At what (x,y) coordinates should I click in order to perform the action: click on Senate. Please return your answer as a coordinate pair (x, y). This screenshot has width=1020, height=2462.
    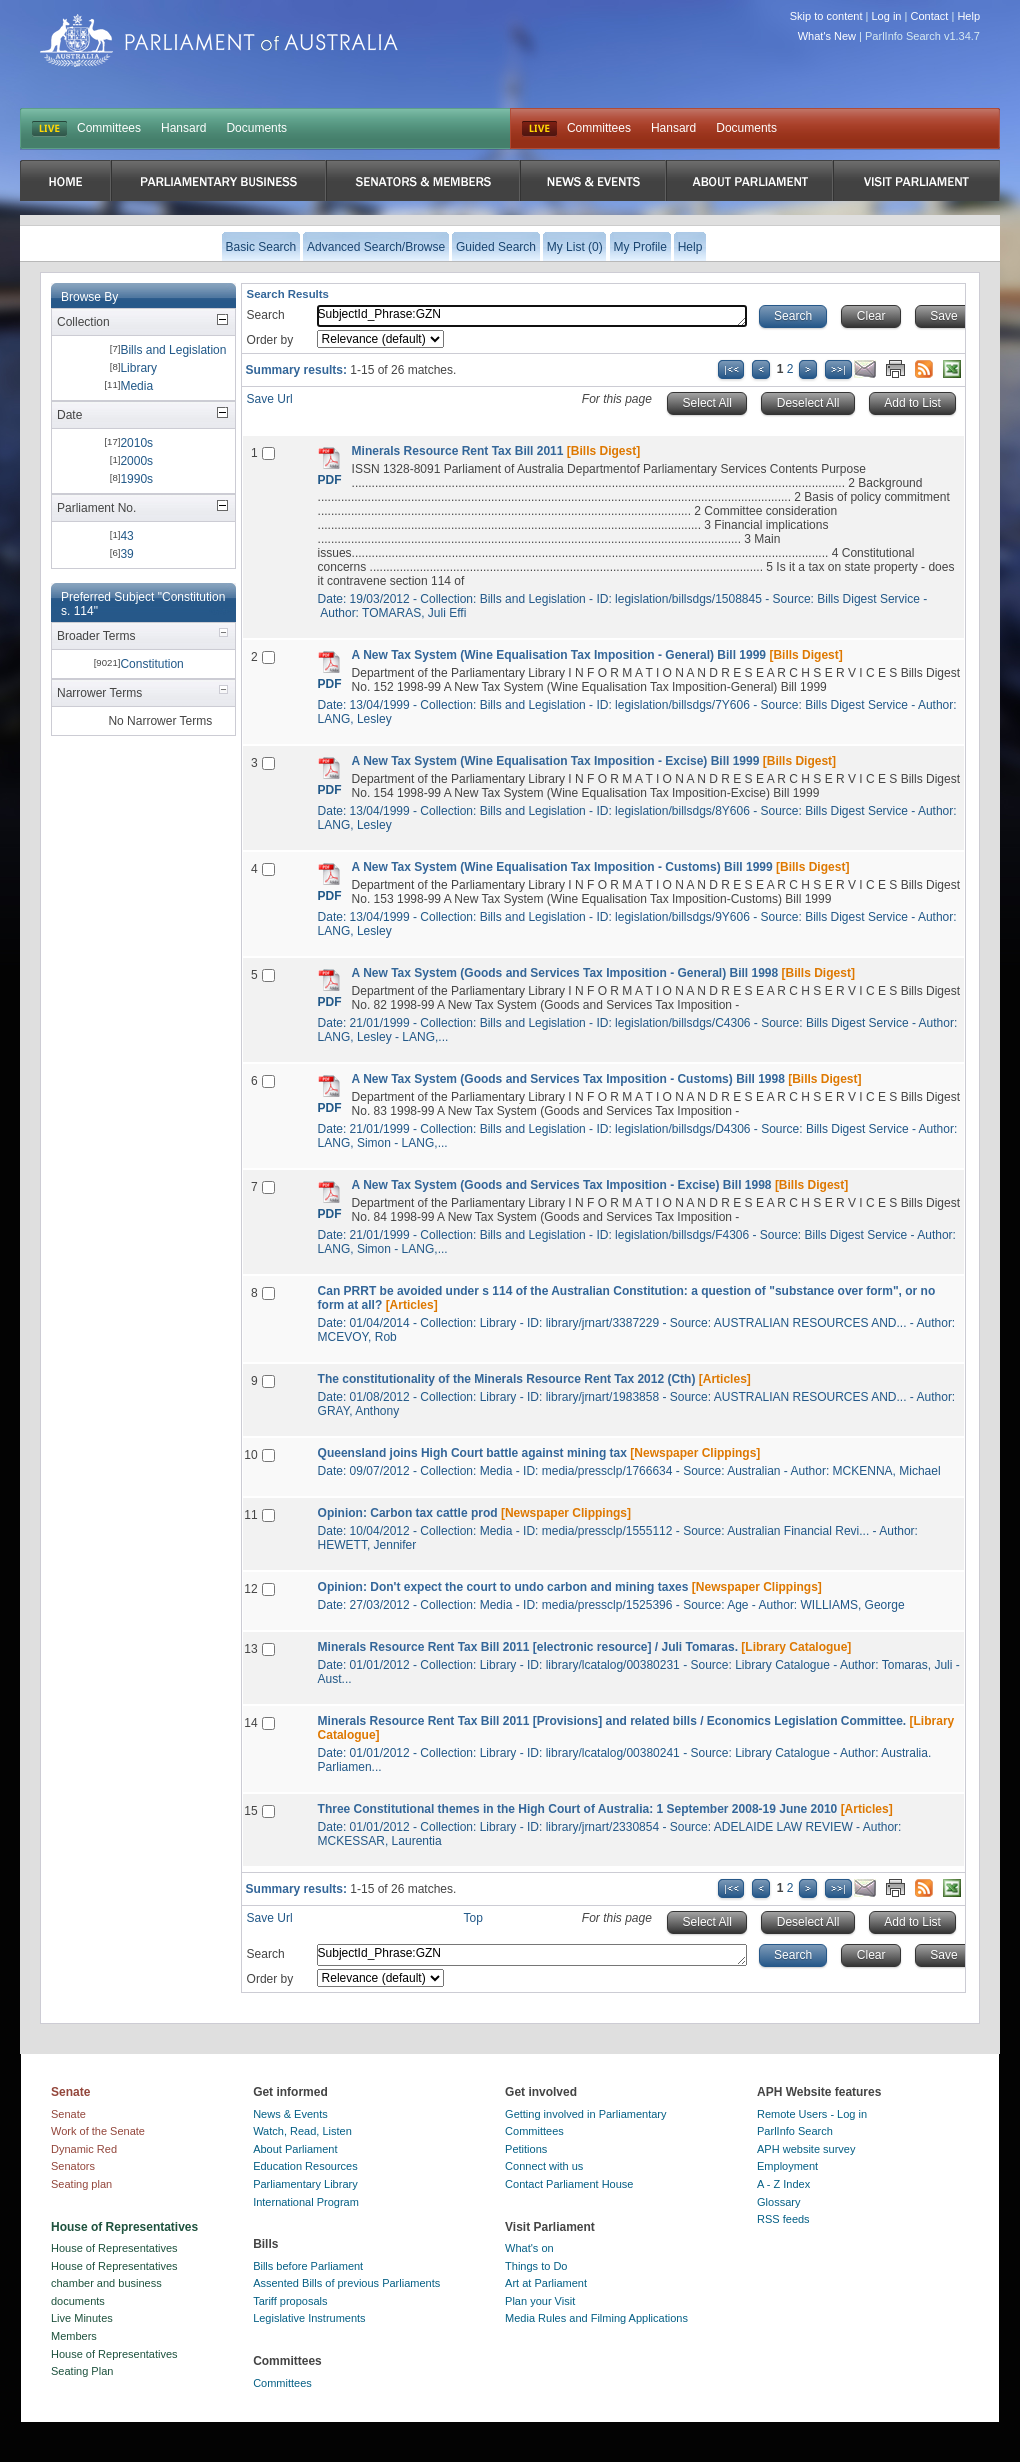
    Looking at the image, I should click on (68, 2114).